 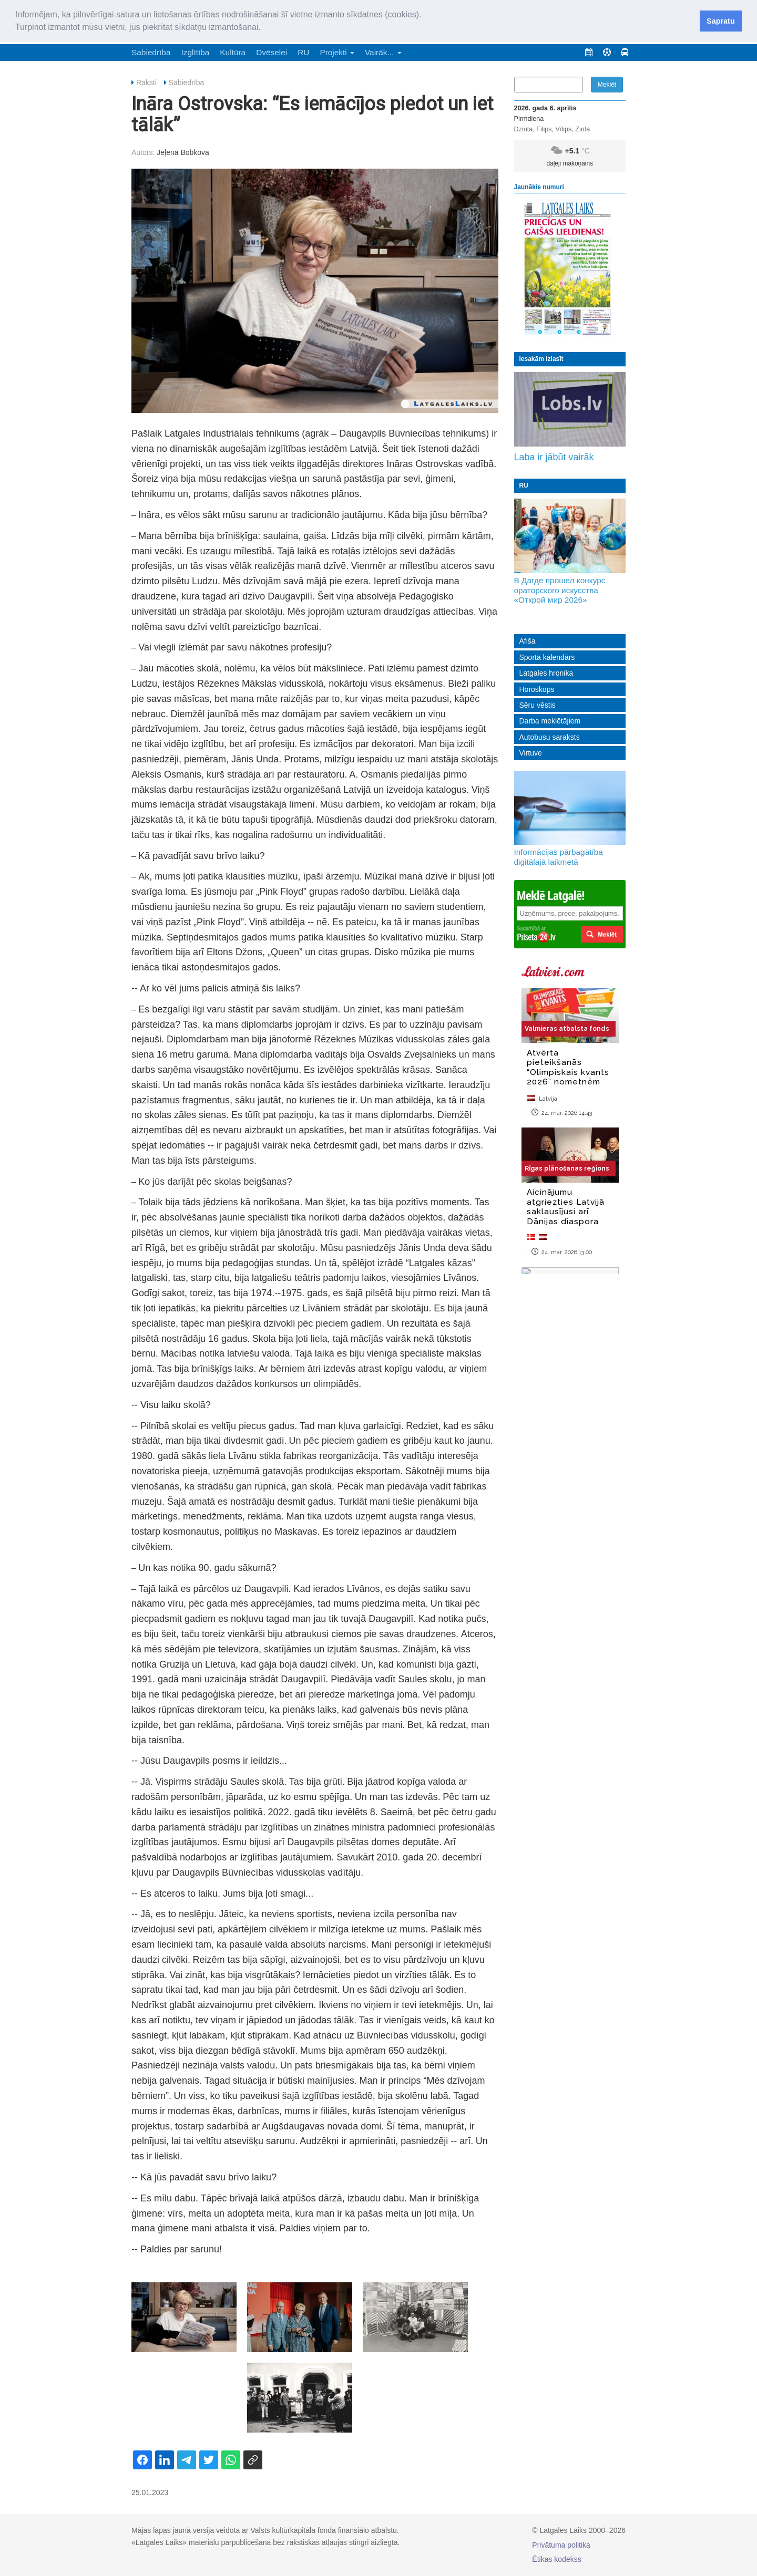 What do you see at coordinates (556, 2559) in the screenshot?
I see `Ētikas kodekss` at bounding box center [556, 2559].